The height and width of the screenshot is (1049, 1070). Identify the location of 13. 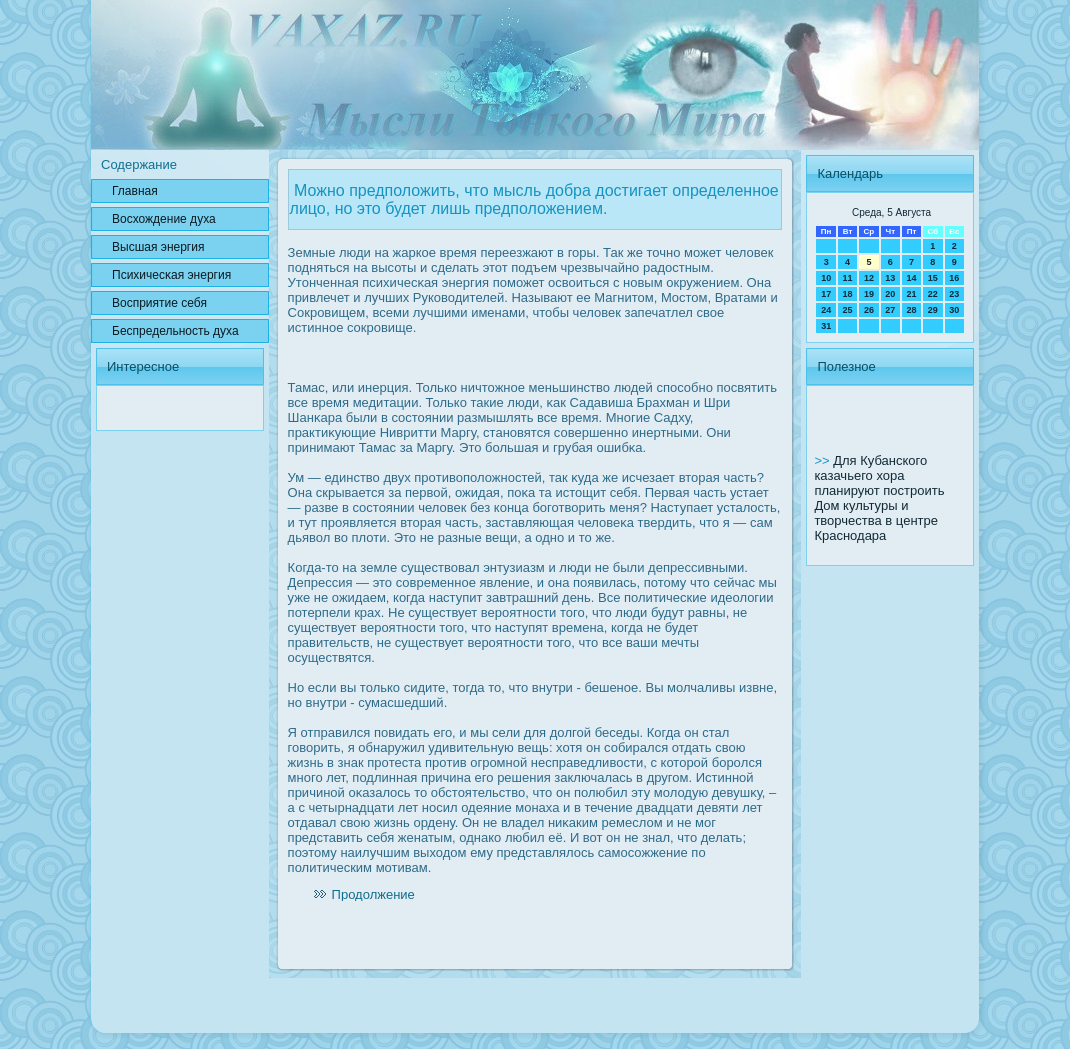
(890, 278).